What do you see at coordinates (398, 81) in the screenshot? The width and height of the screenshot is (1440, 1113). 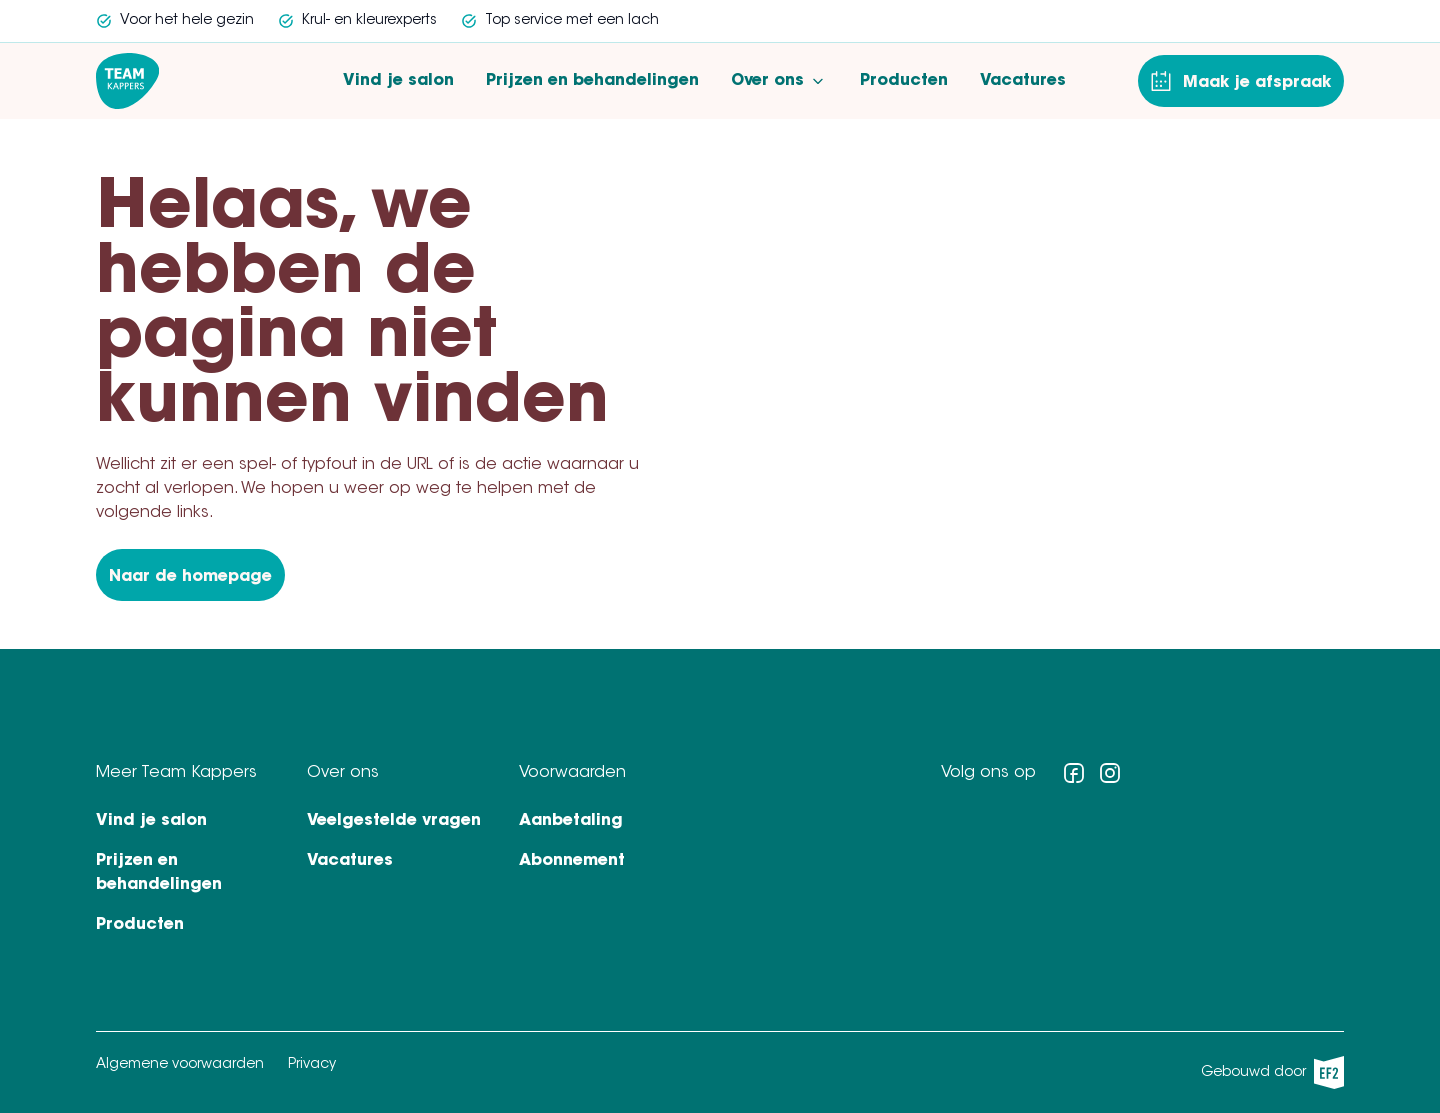 I see `Vind je salon` at bounding box center [398, 81].